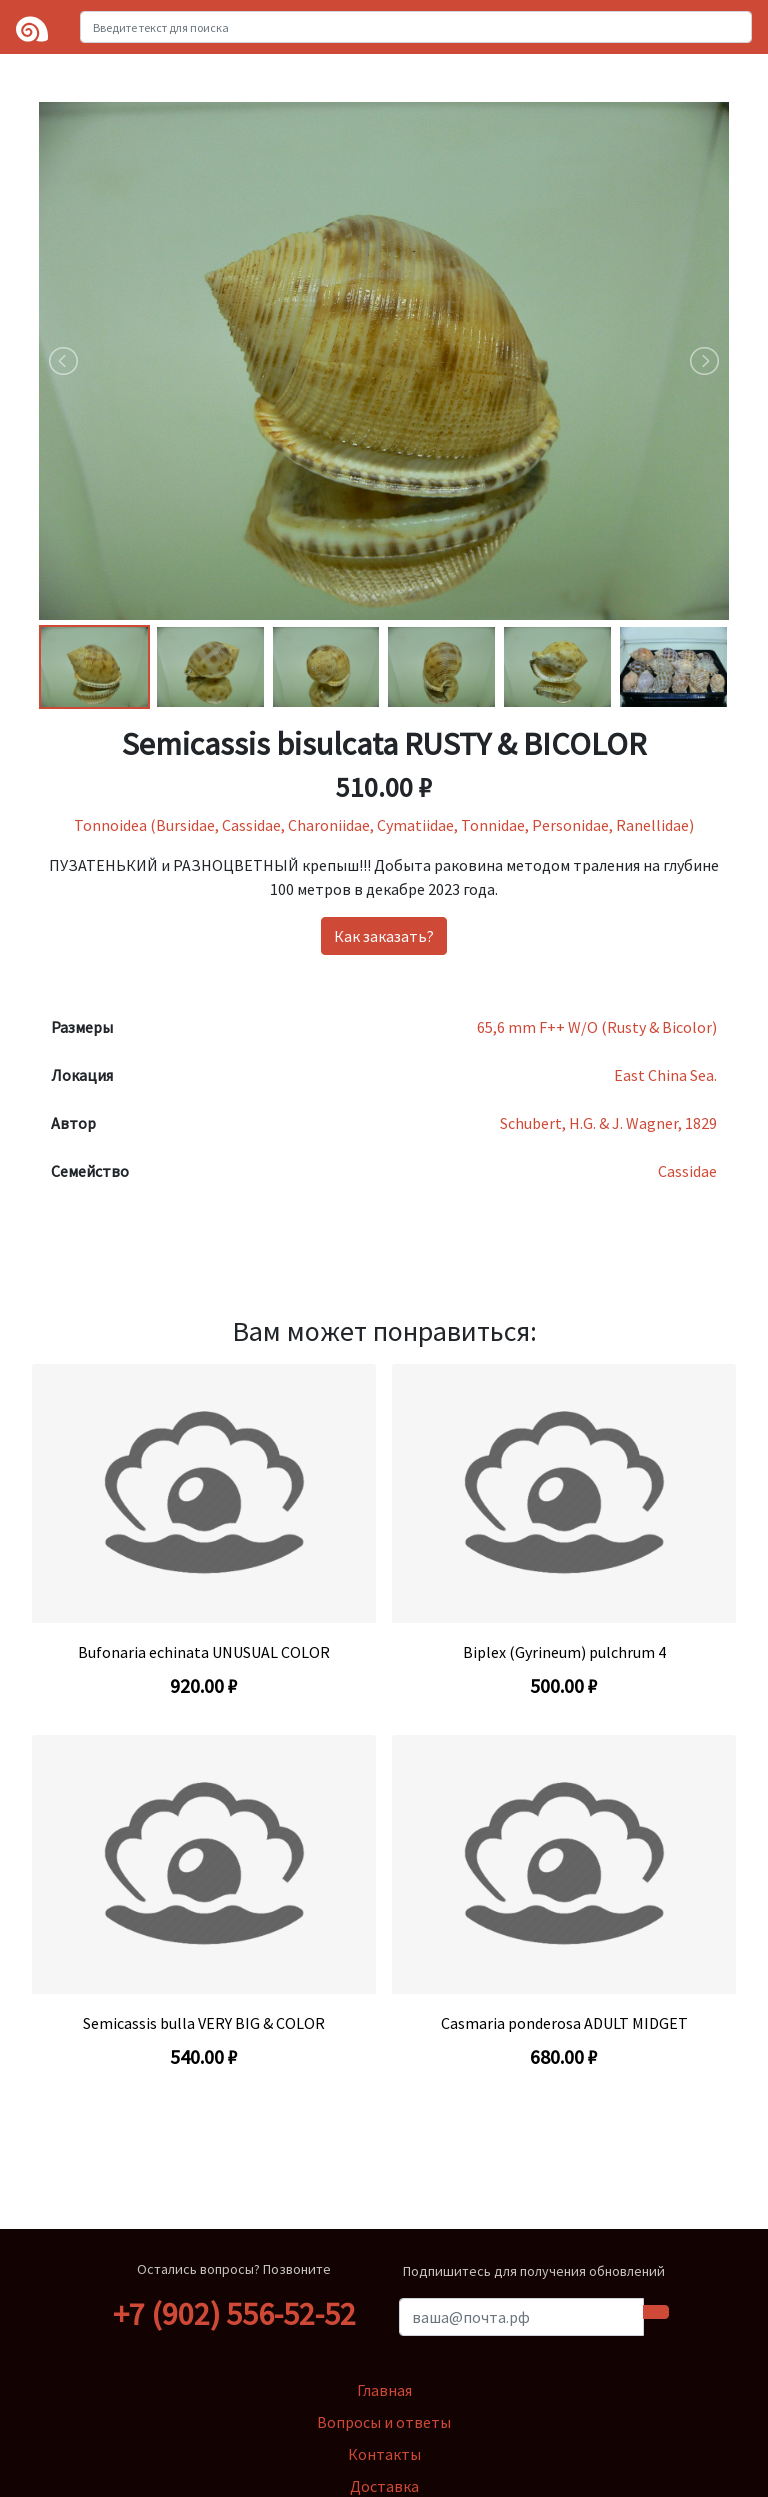  Describe the element at coordinates (384, 2422) in the screenshot. I see `Вопросы и ответы` at that location.